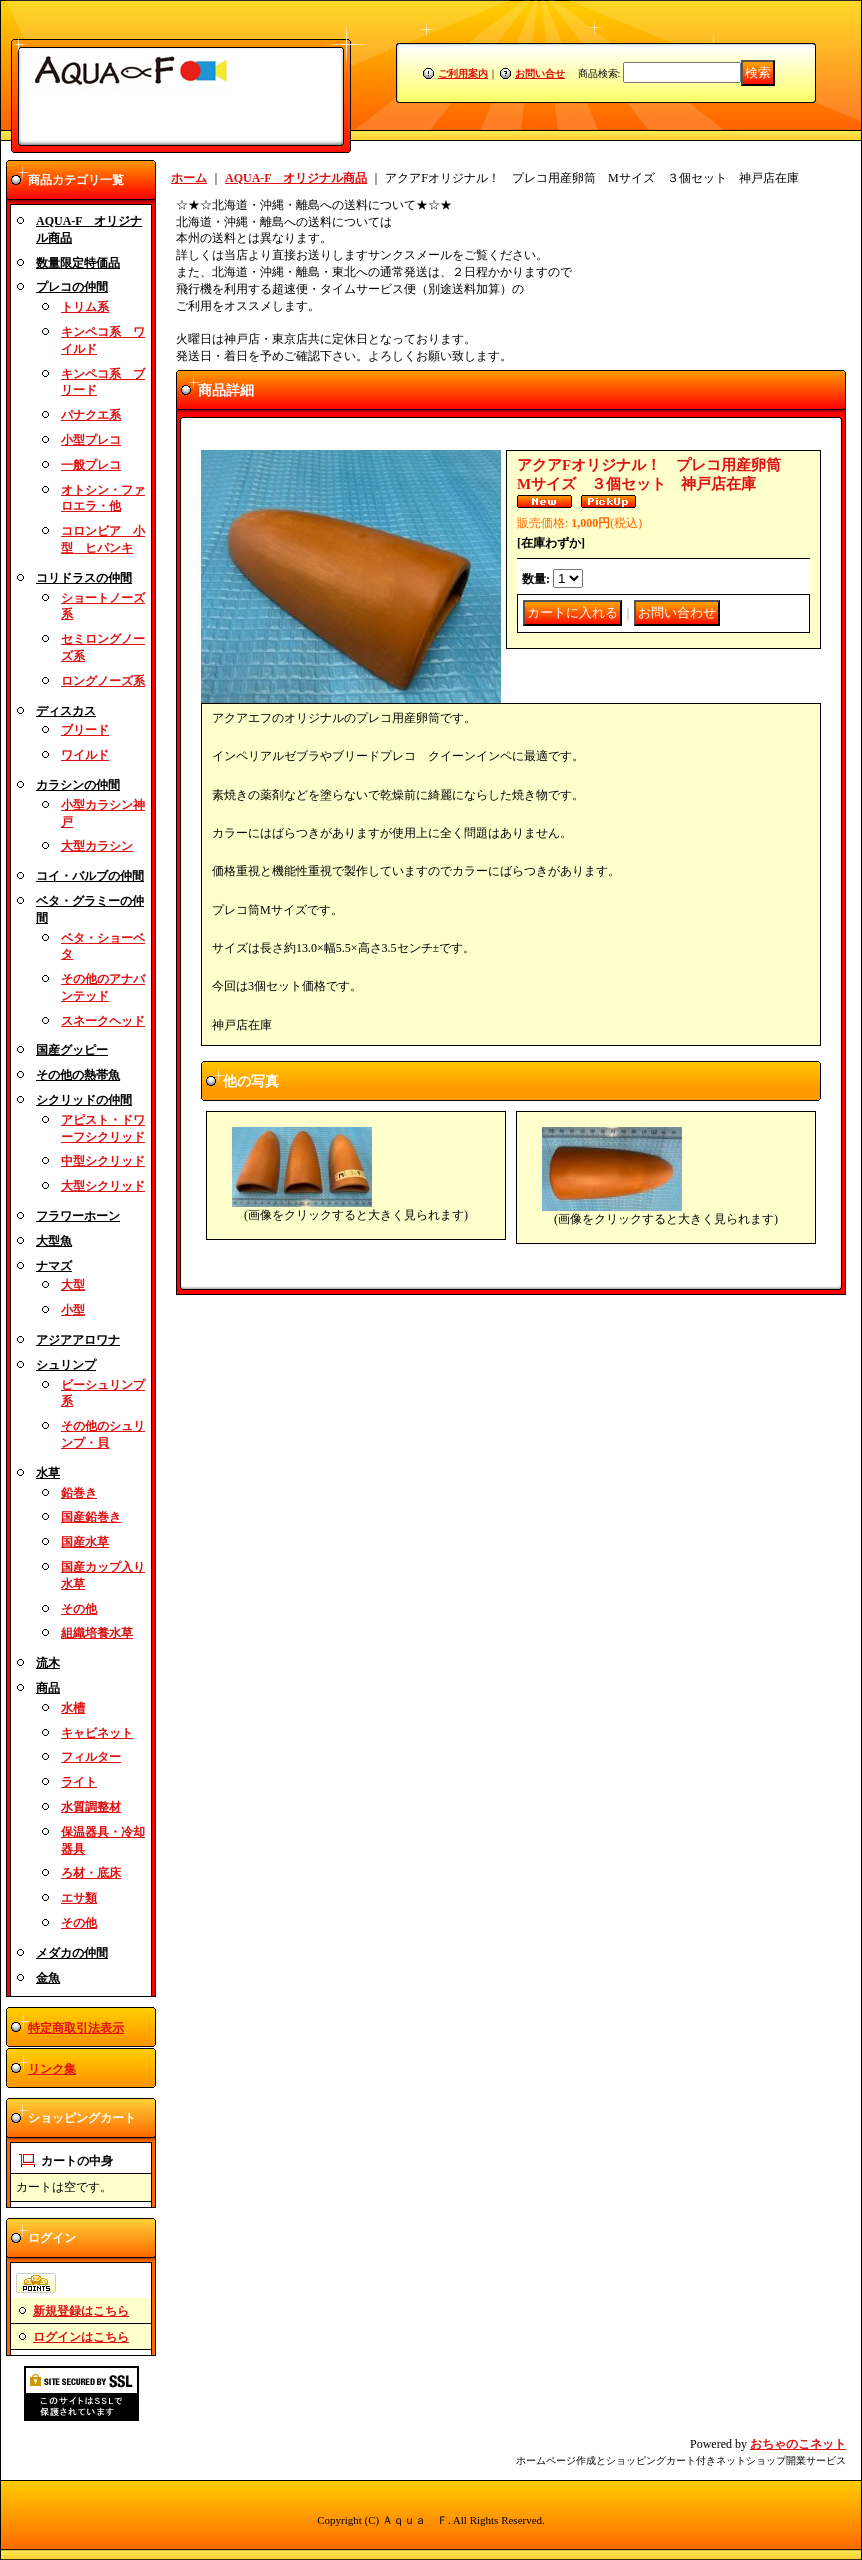  What do you see at coordinates (78, 785) in the screenshot?
I see `カラシンの仲間` at bounding box center [78, 785].